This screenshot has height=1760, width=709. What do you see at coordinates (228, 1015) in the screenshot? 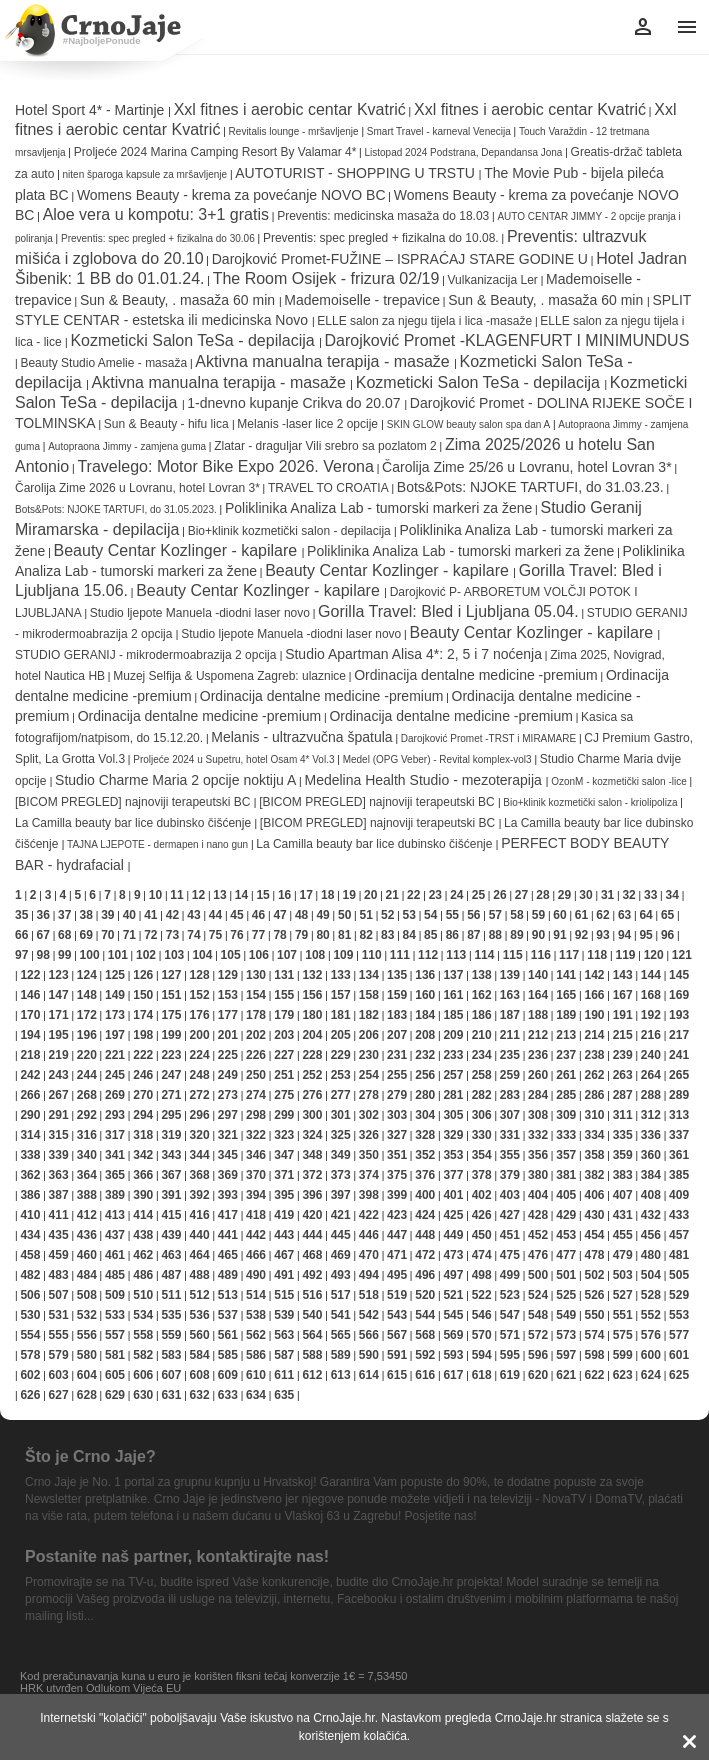
I see `177` at bounding box center [228, 1015].